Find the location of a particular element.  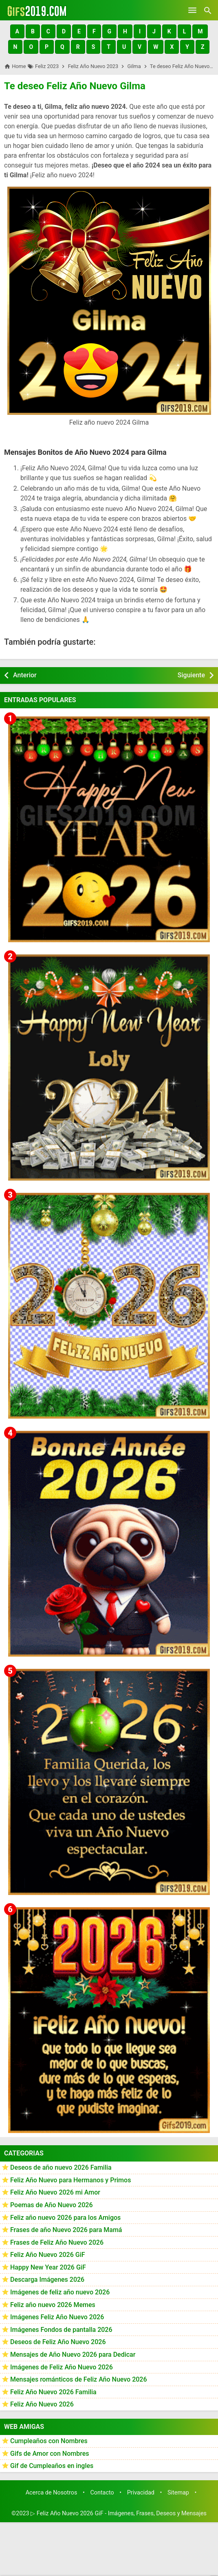

Imágenes Fondos de pantalla 2026 is located at coordinates (61, 2330).